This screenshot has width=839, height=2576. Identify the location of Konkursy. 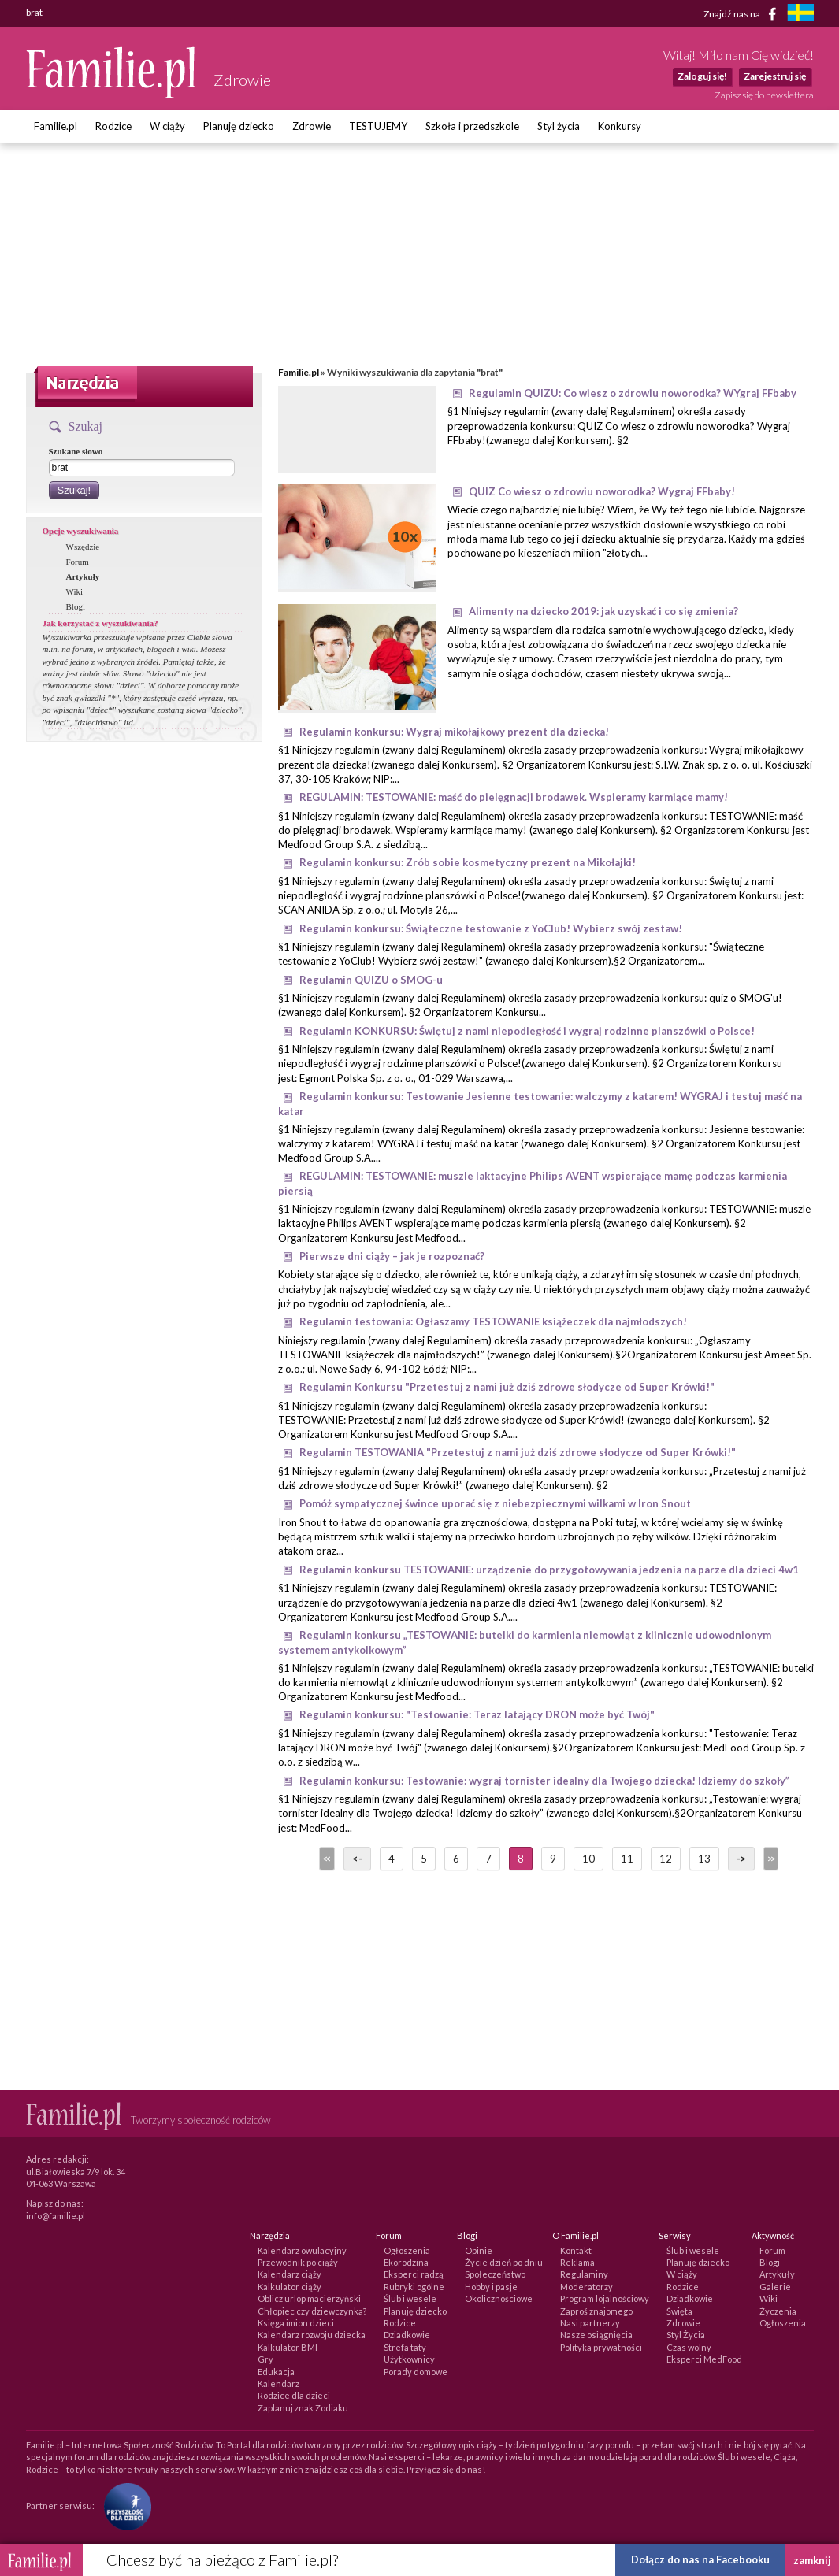
(619, 126).